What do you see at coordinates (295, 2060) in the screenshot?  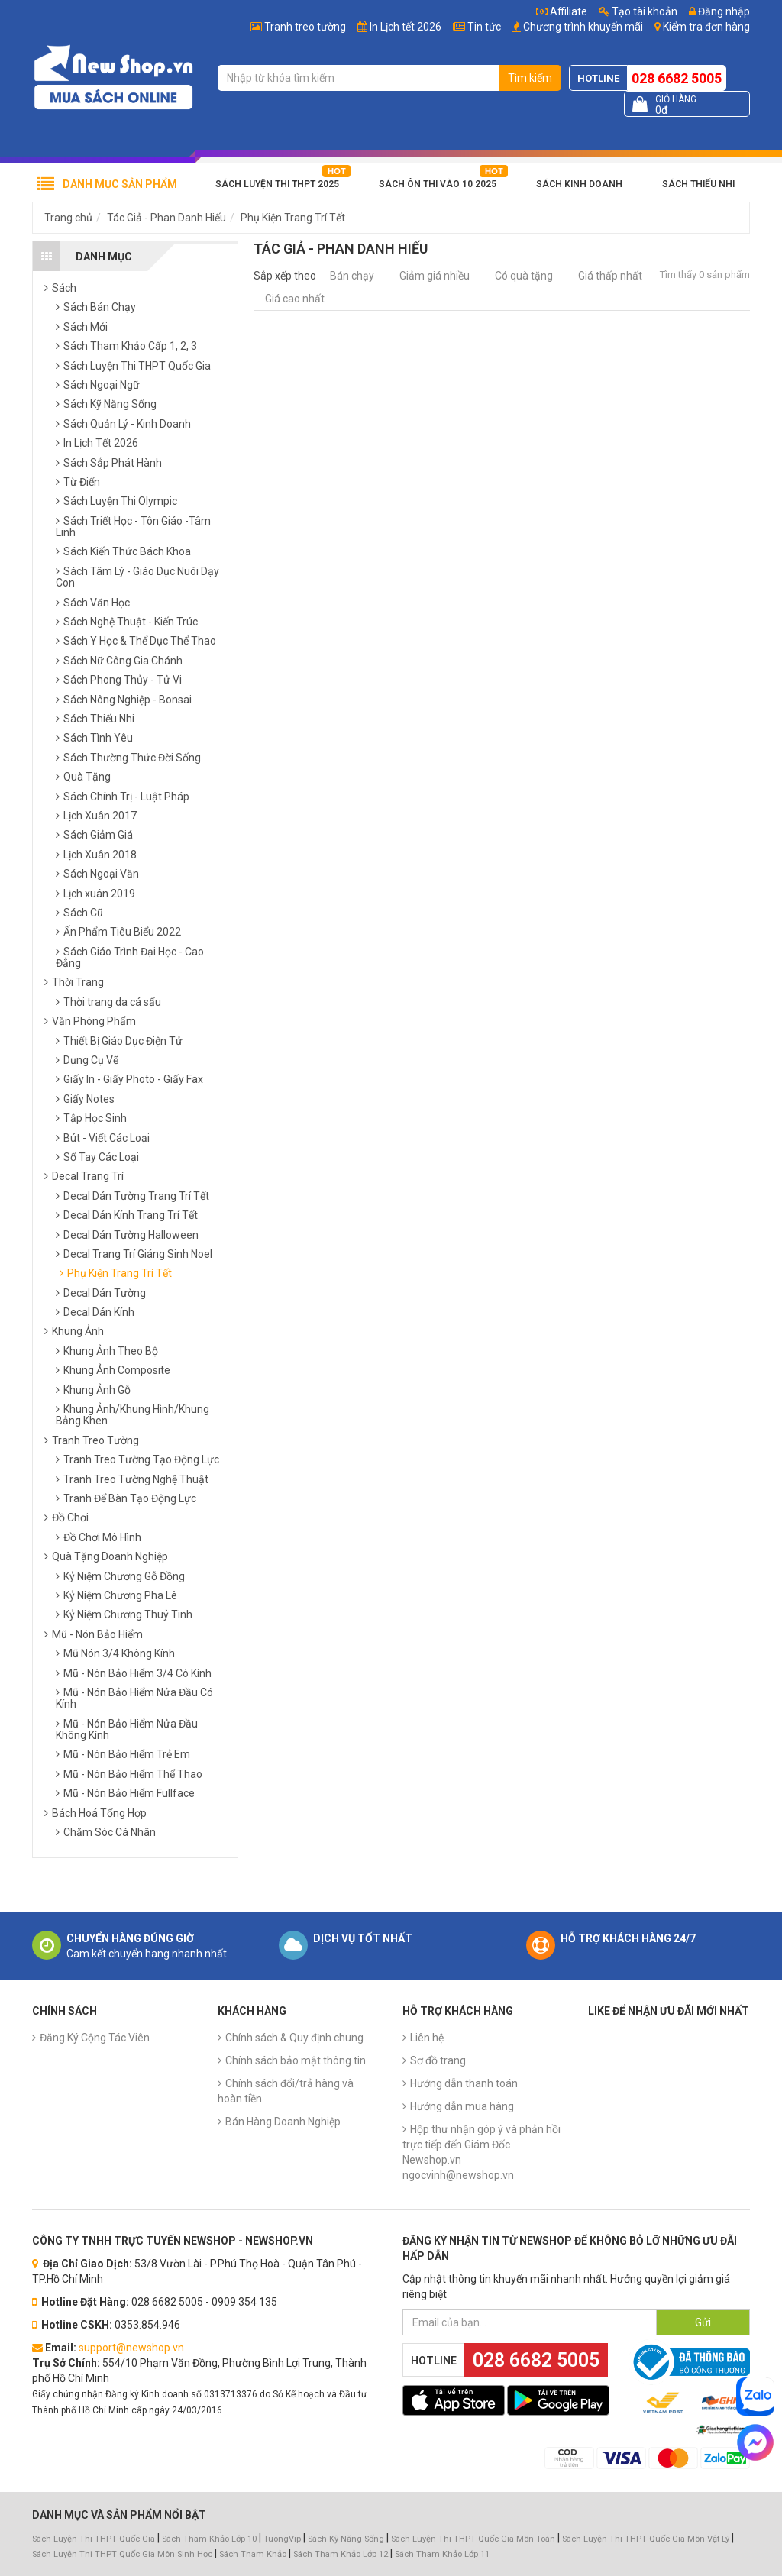 I see `Chính sách bảo mật thông tin` at bounding box center [295, 2060].